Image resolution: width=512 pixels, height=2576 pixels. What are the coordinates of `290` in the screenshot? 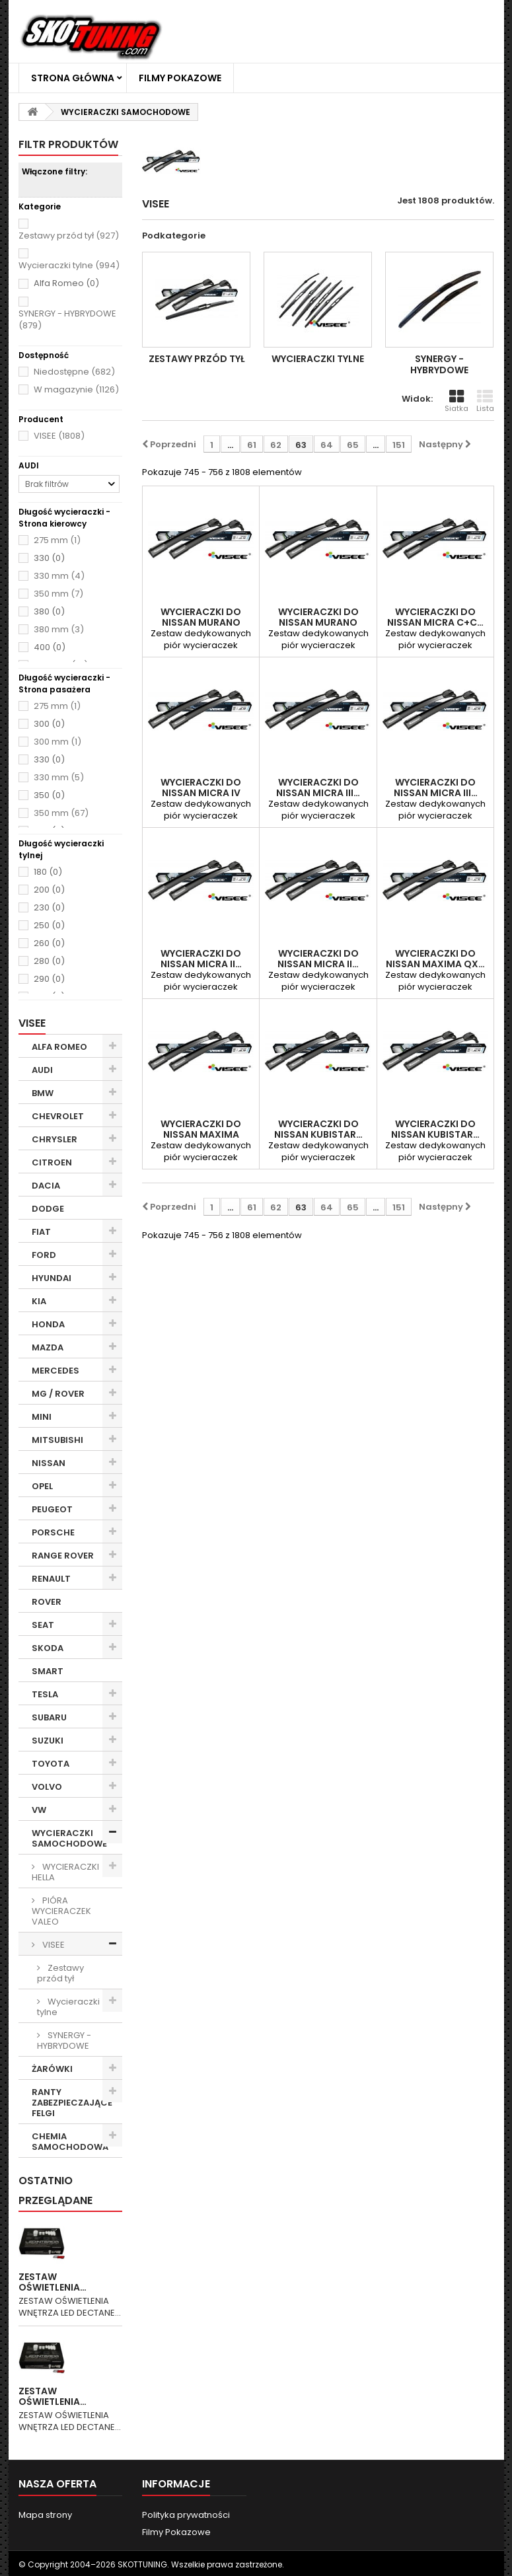 It's located at (49, 979).